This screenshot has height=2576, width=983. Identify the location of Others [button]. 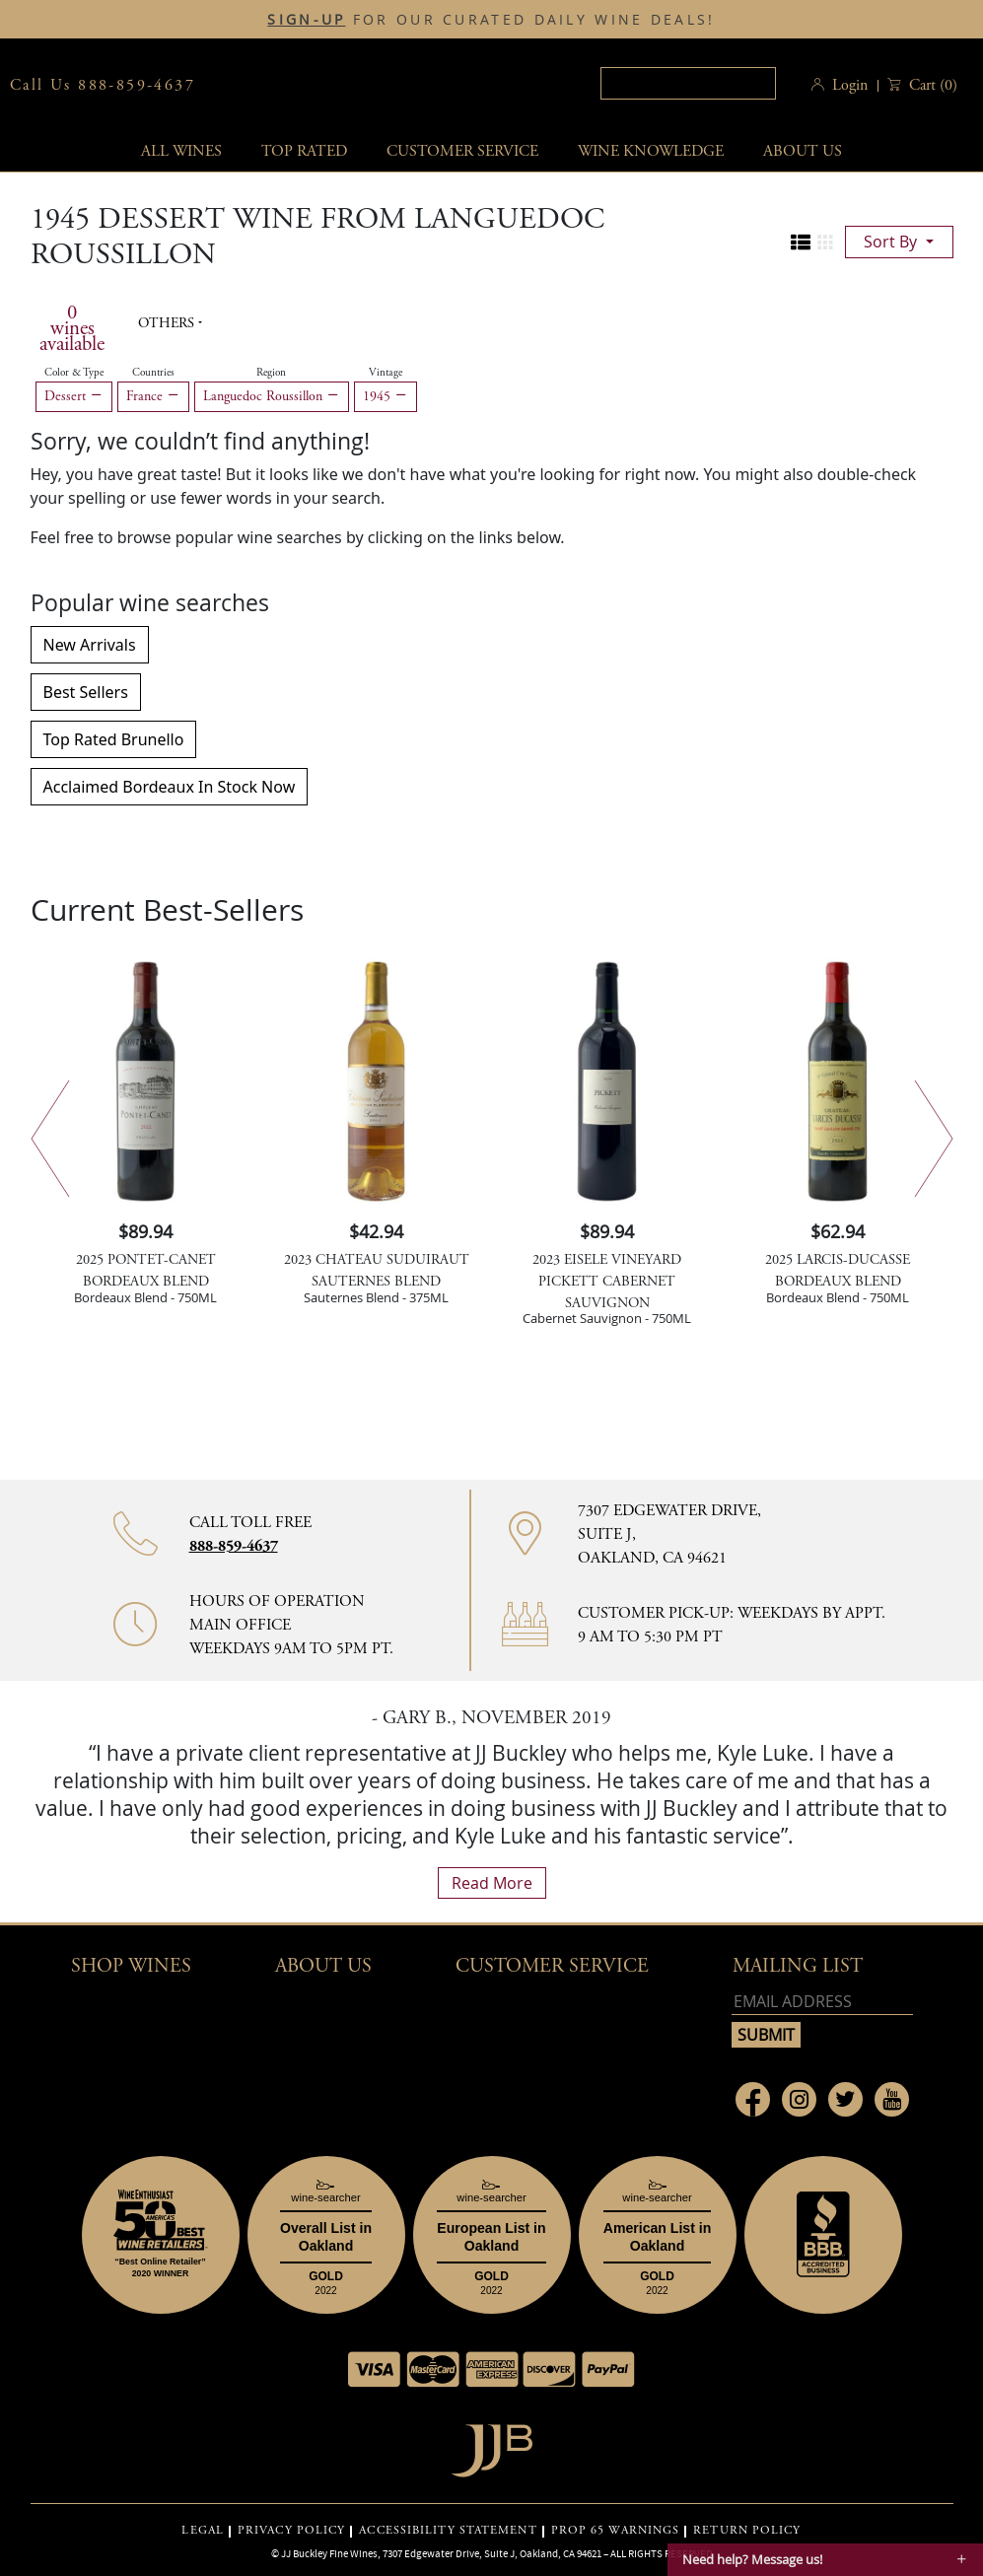
(168, 323).